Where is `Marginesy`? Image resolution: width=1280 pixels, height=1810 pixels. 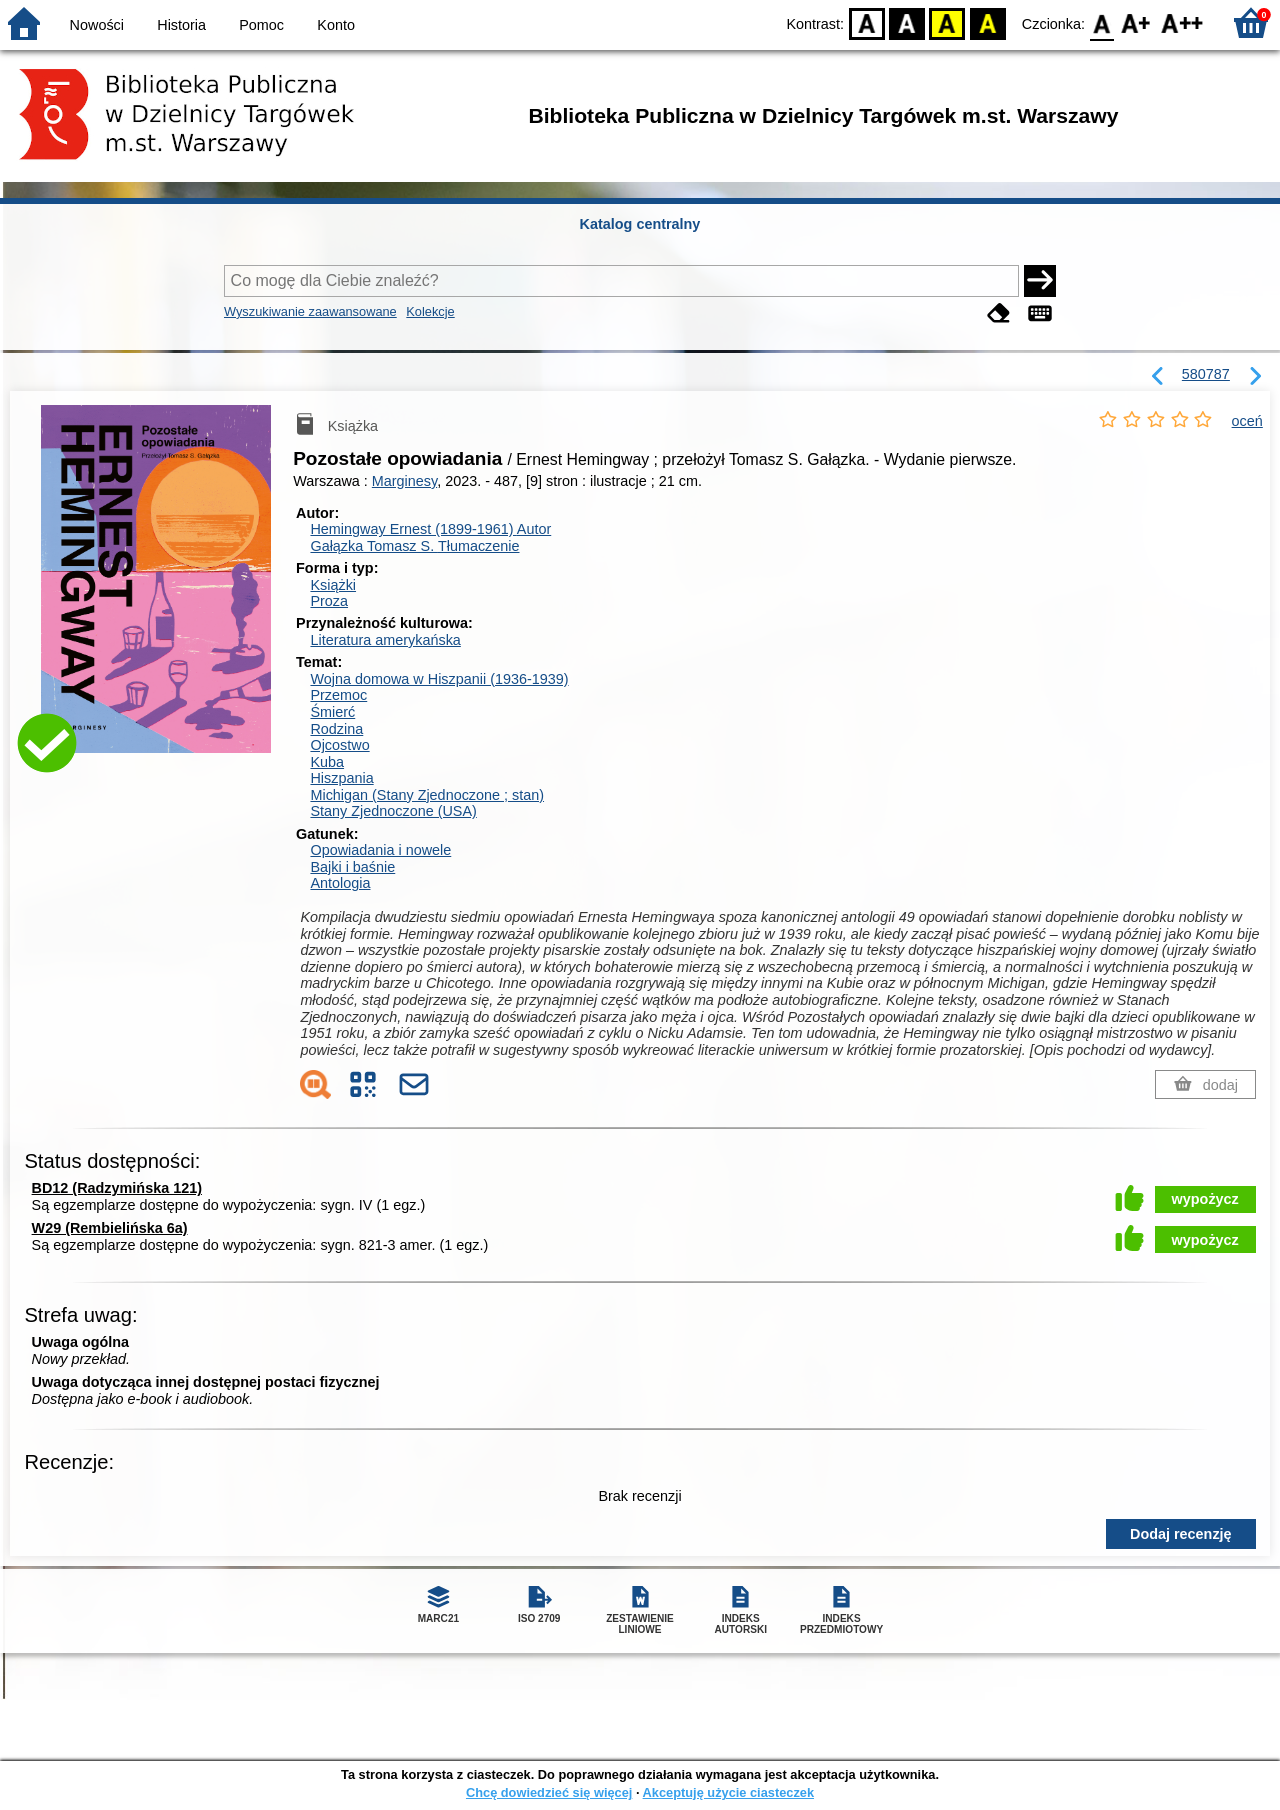
Marginesy is located at coordinates (404, 481).